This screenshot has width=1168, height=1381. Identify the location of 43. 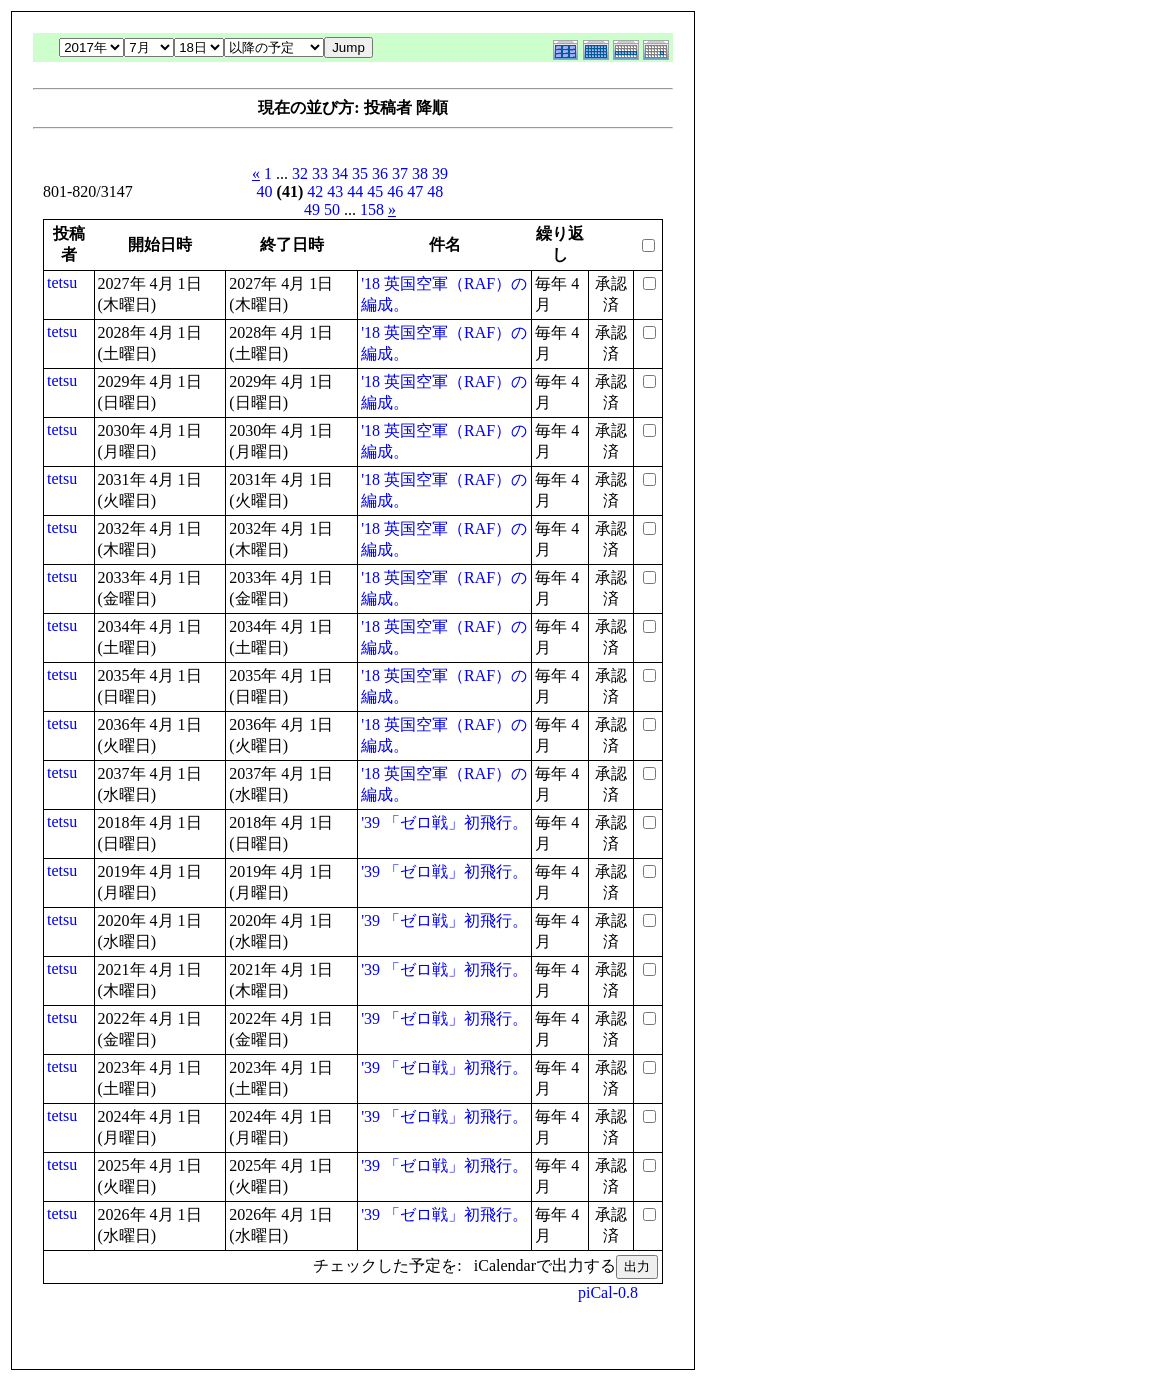
(335, 191).